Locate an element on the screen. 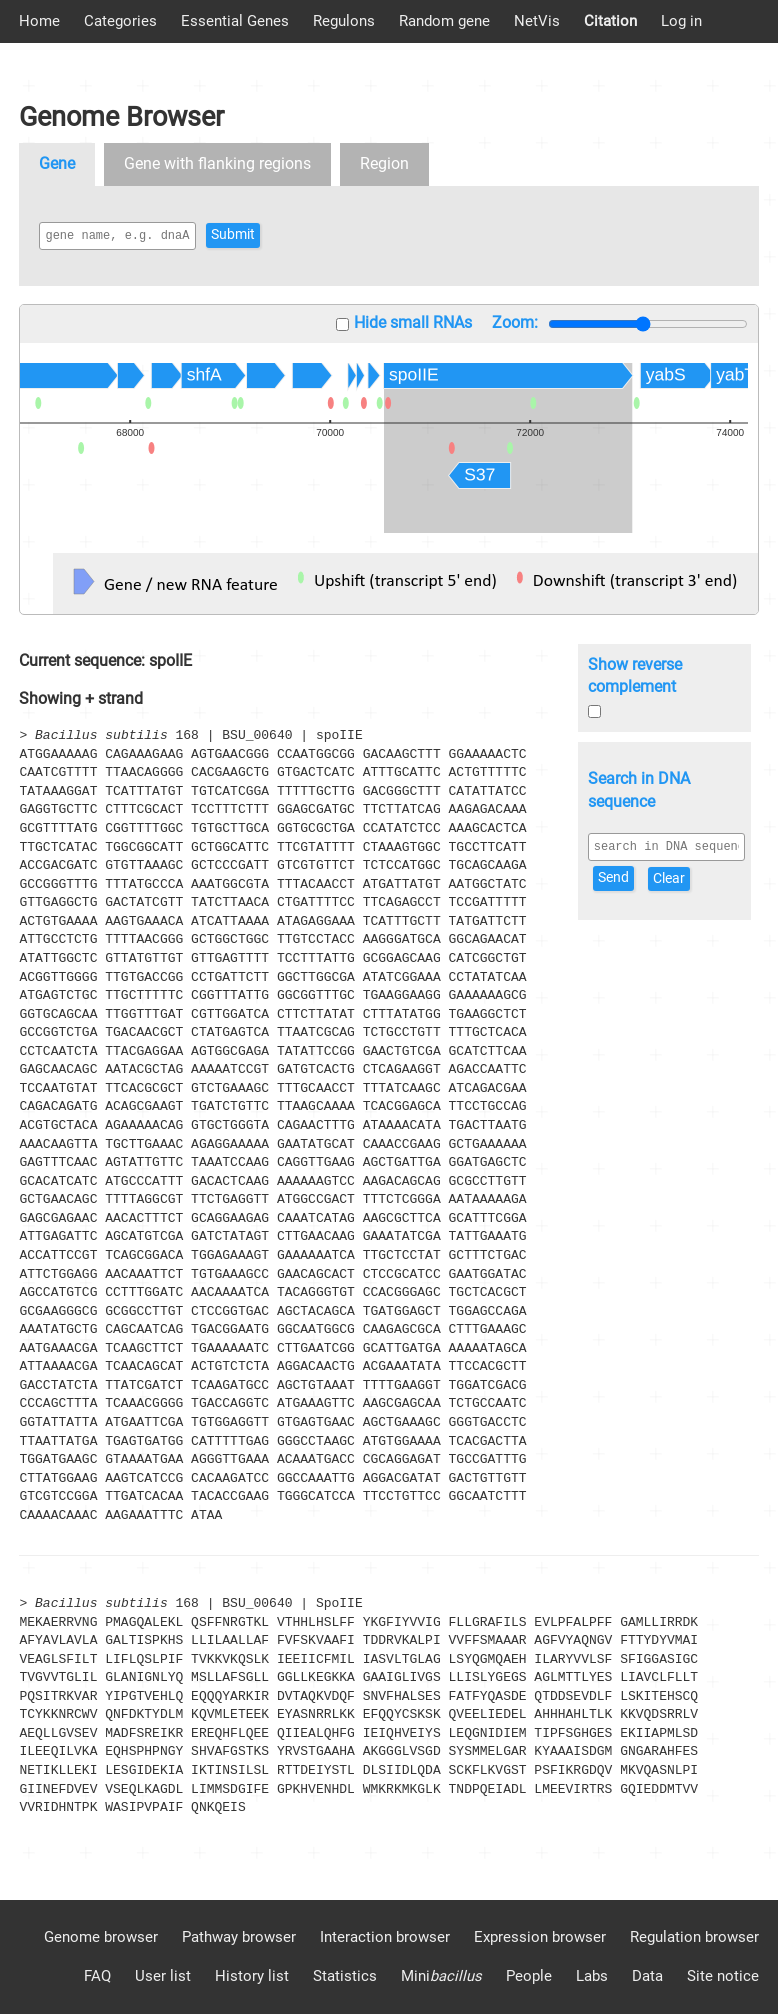 The width and height of the screenshot is (778, 2014). Clear is located at coordinates (669, 878).